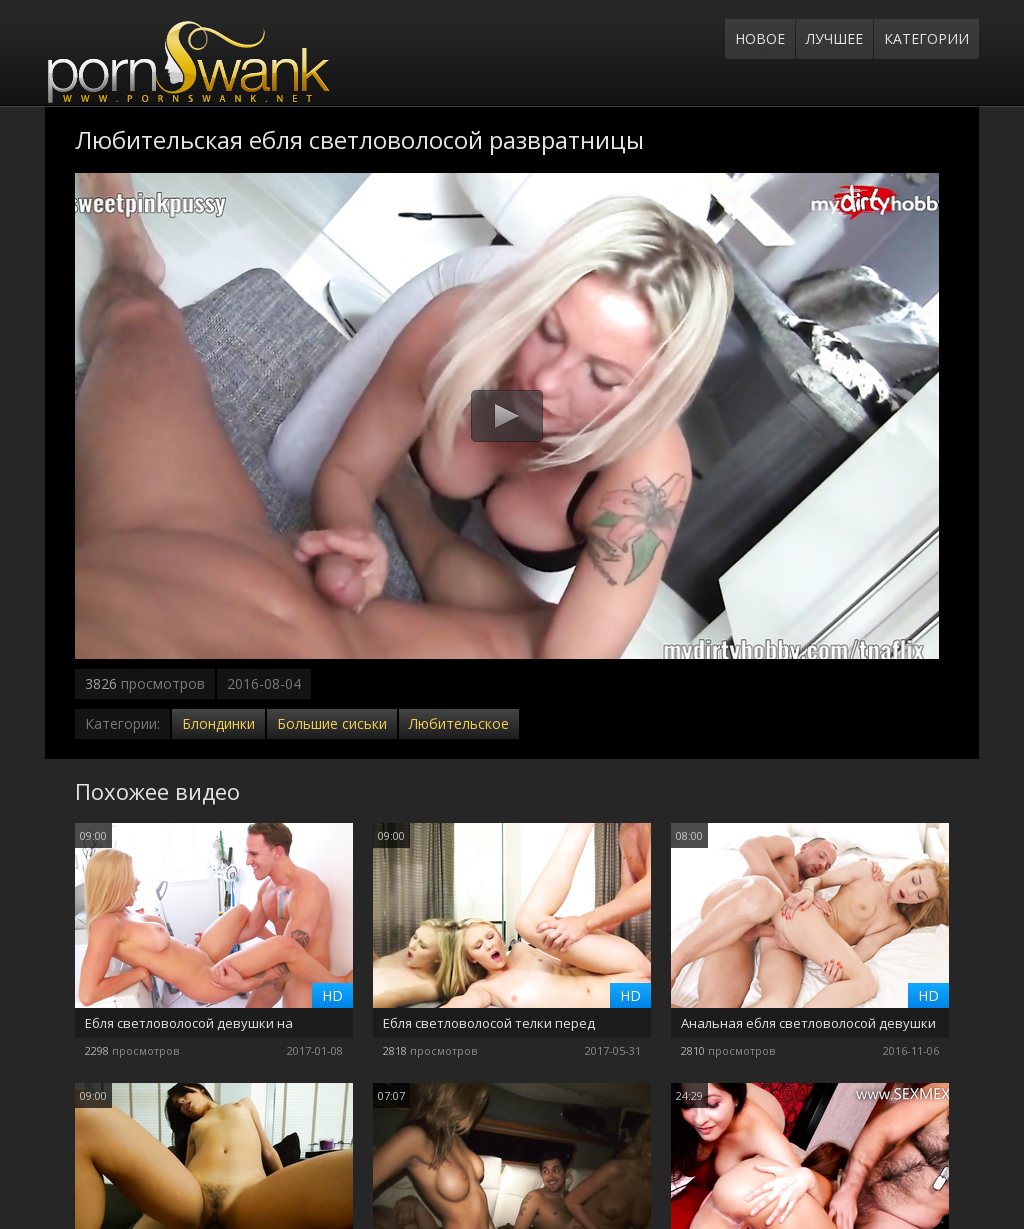 The image size is (1024, 1229). I want to click on Категории, so click(926, 38).